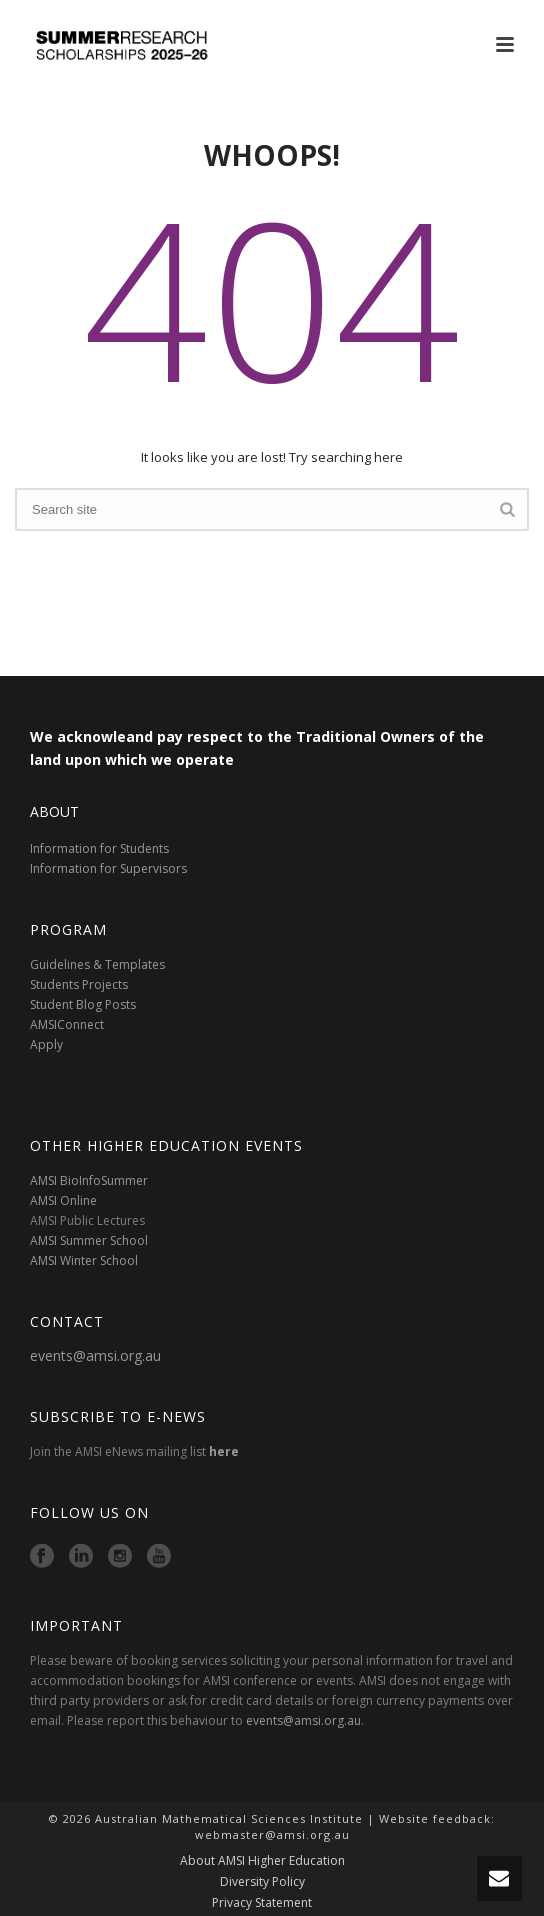 This screenshot has height=1916, width=544. I want to click on Students Projects, so click(79, 984).